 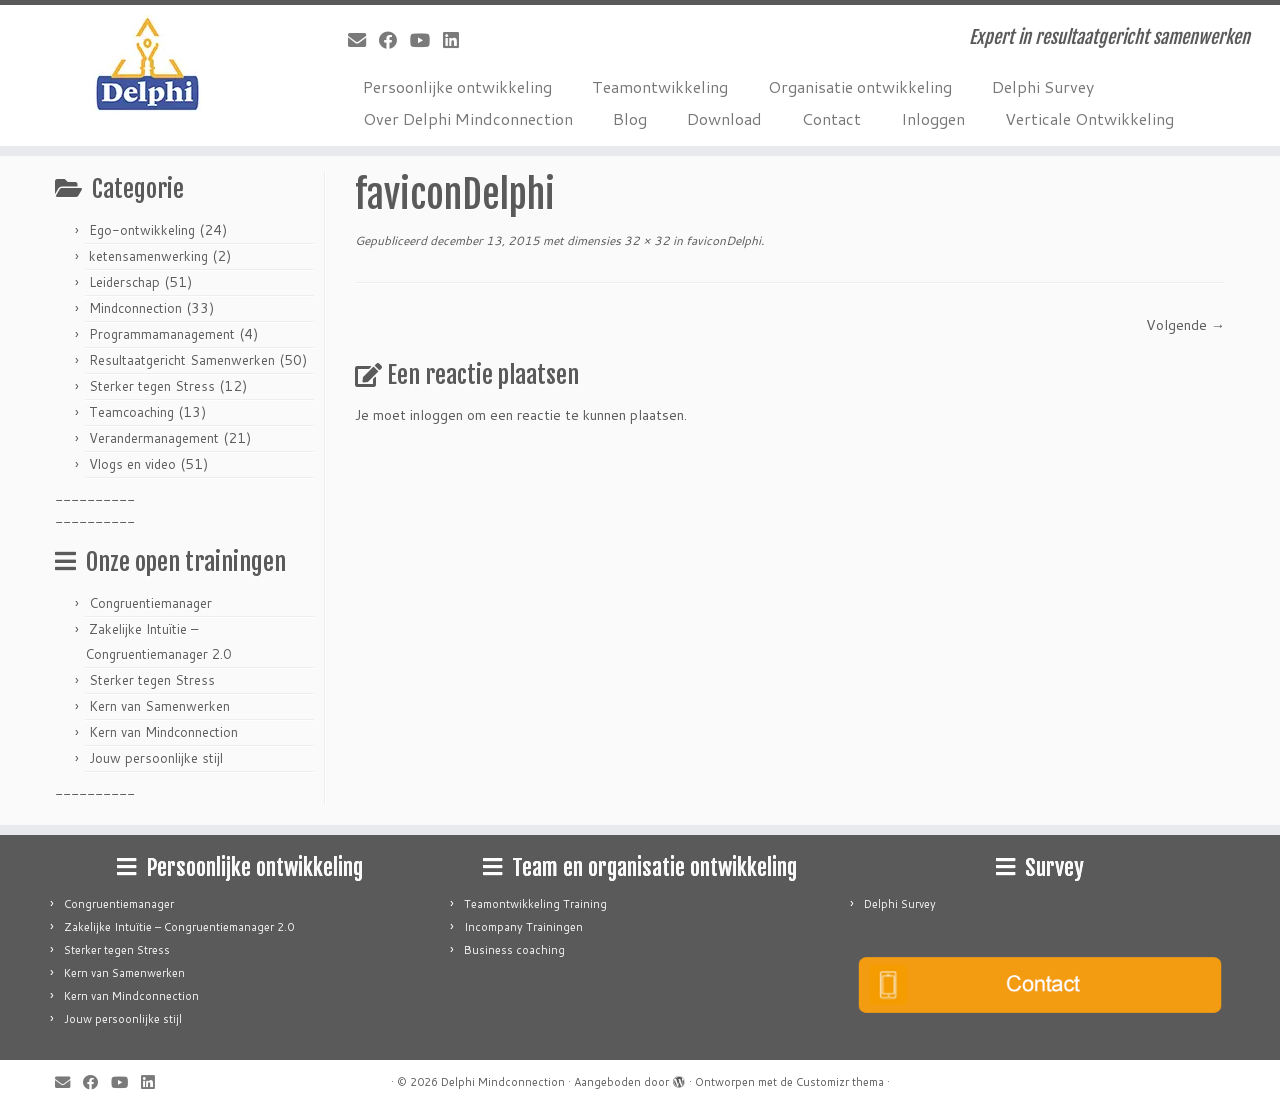 I want to click on Volgende →, so click(x=1185, y=325).